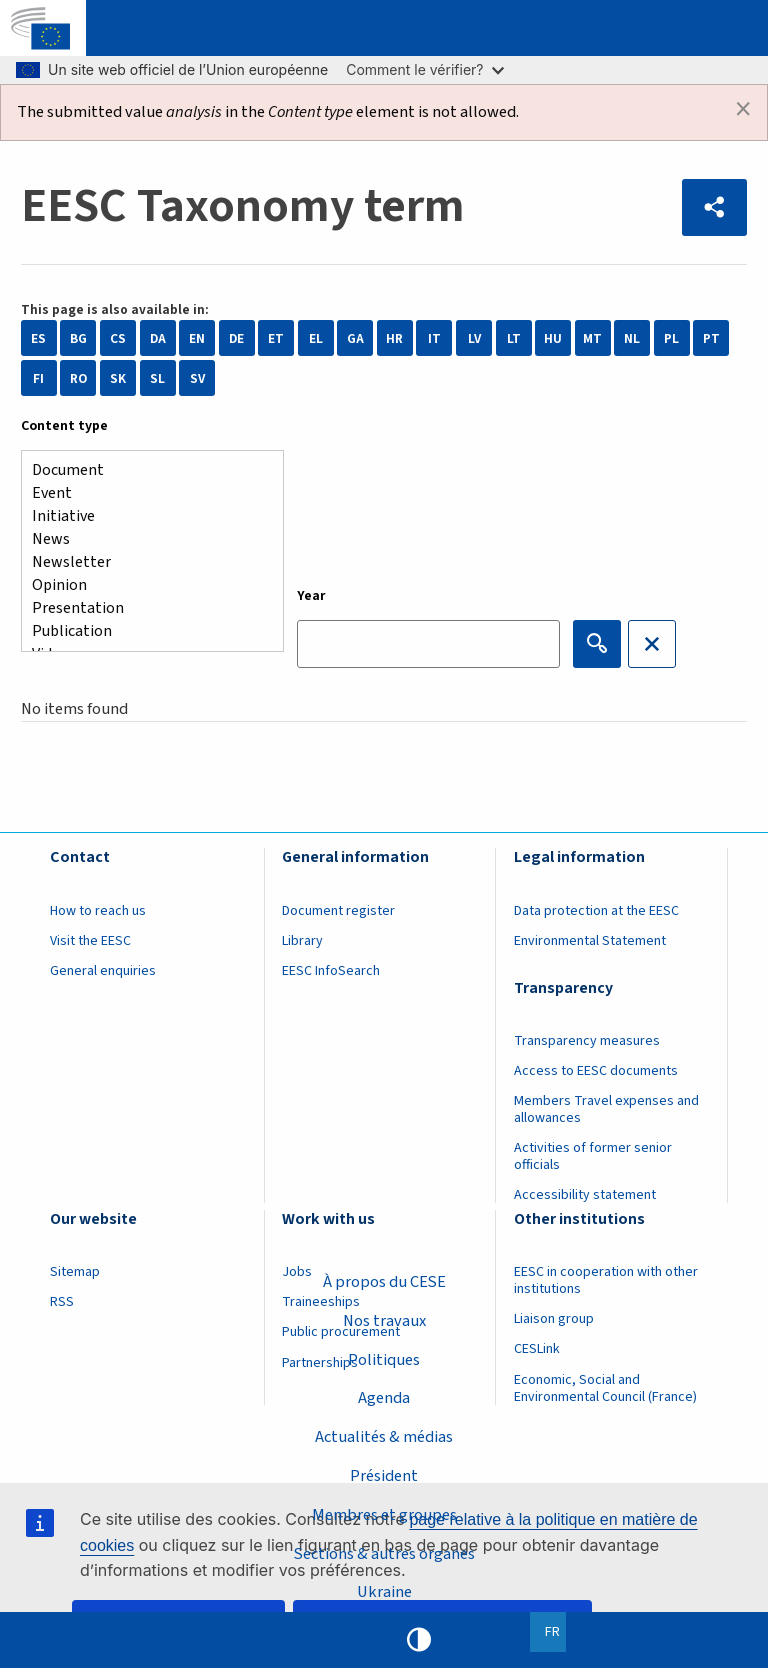 The height and width of the screenshot is (1668, 768). I want to click on LT, so click(514, 338).